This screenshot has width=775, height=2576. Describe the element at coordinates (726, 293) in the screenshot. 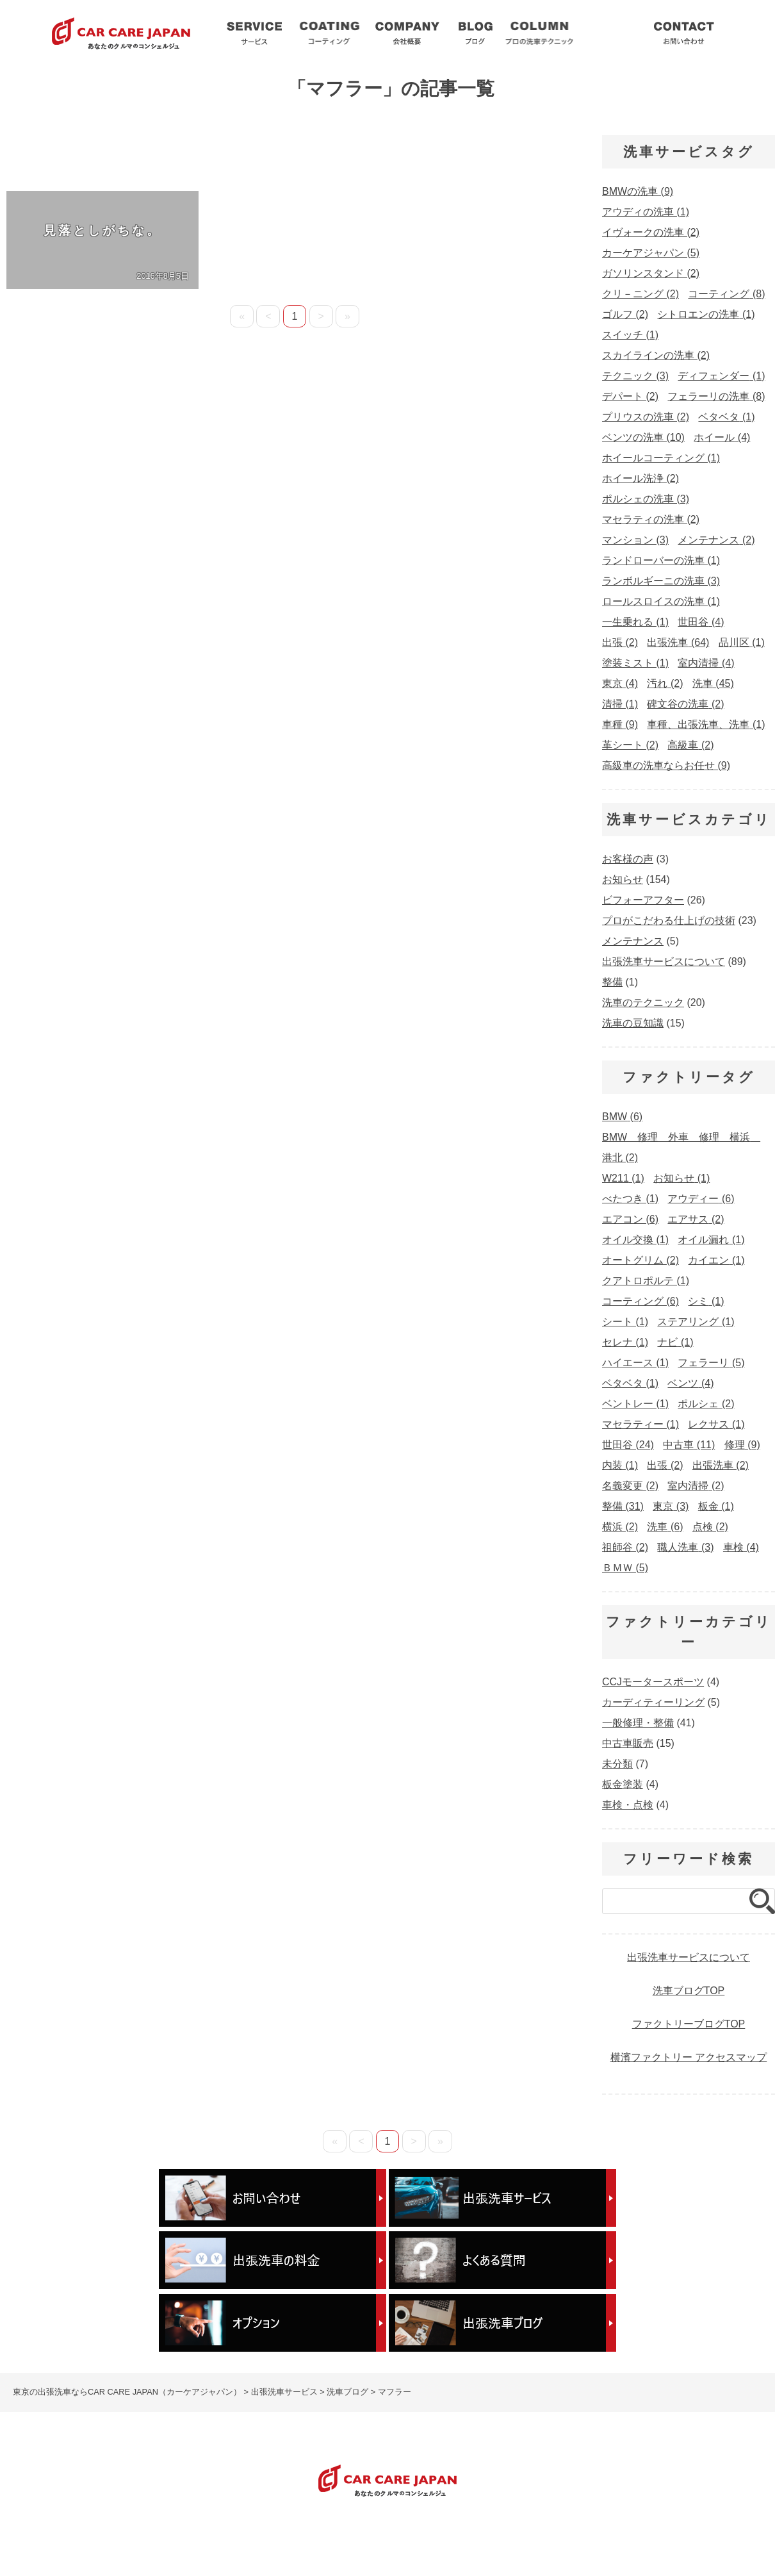

I see `コーティング [コーティング (8個の項目)]` at that location.